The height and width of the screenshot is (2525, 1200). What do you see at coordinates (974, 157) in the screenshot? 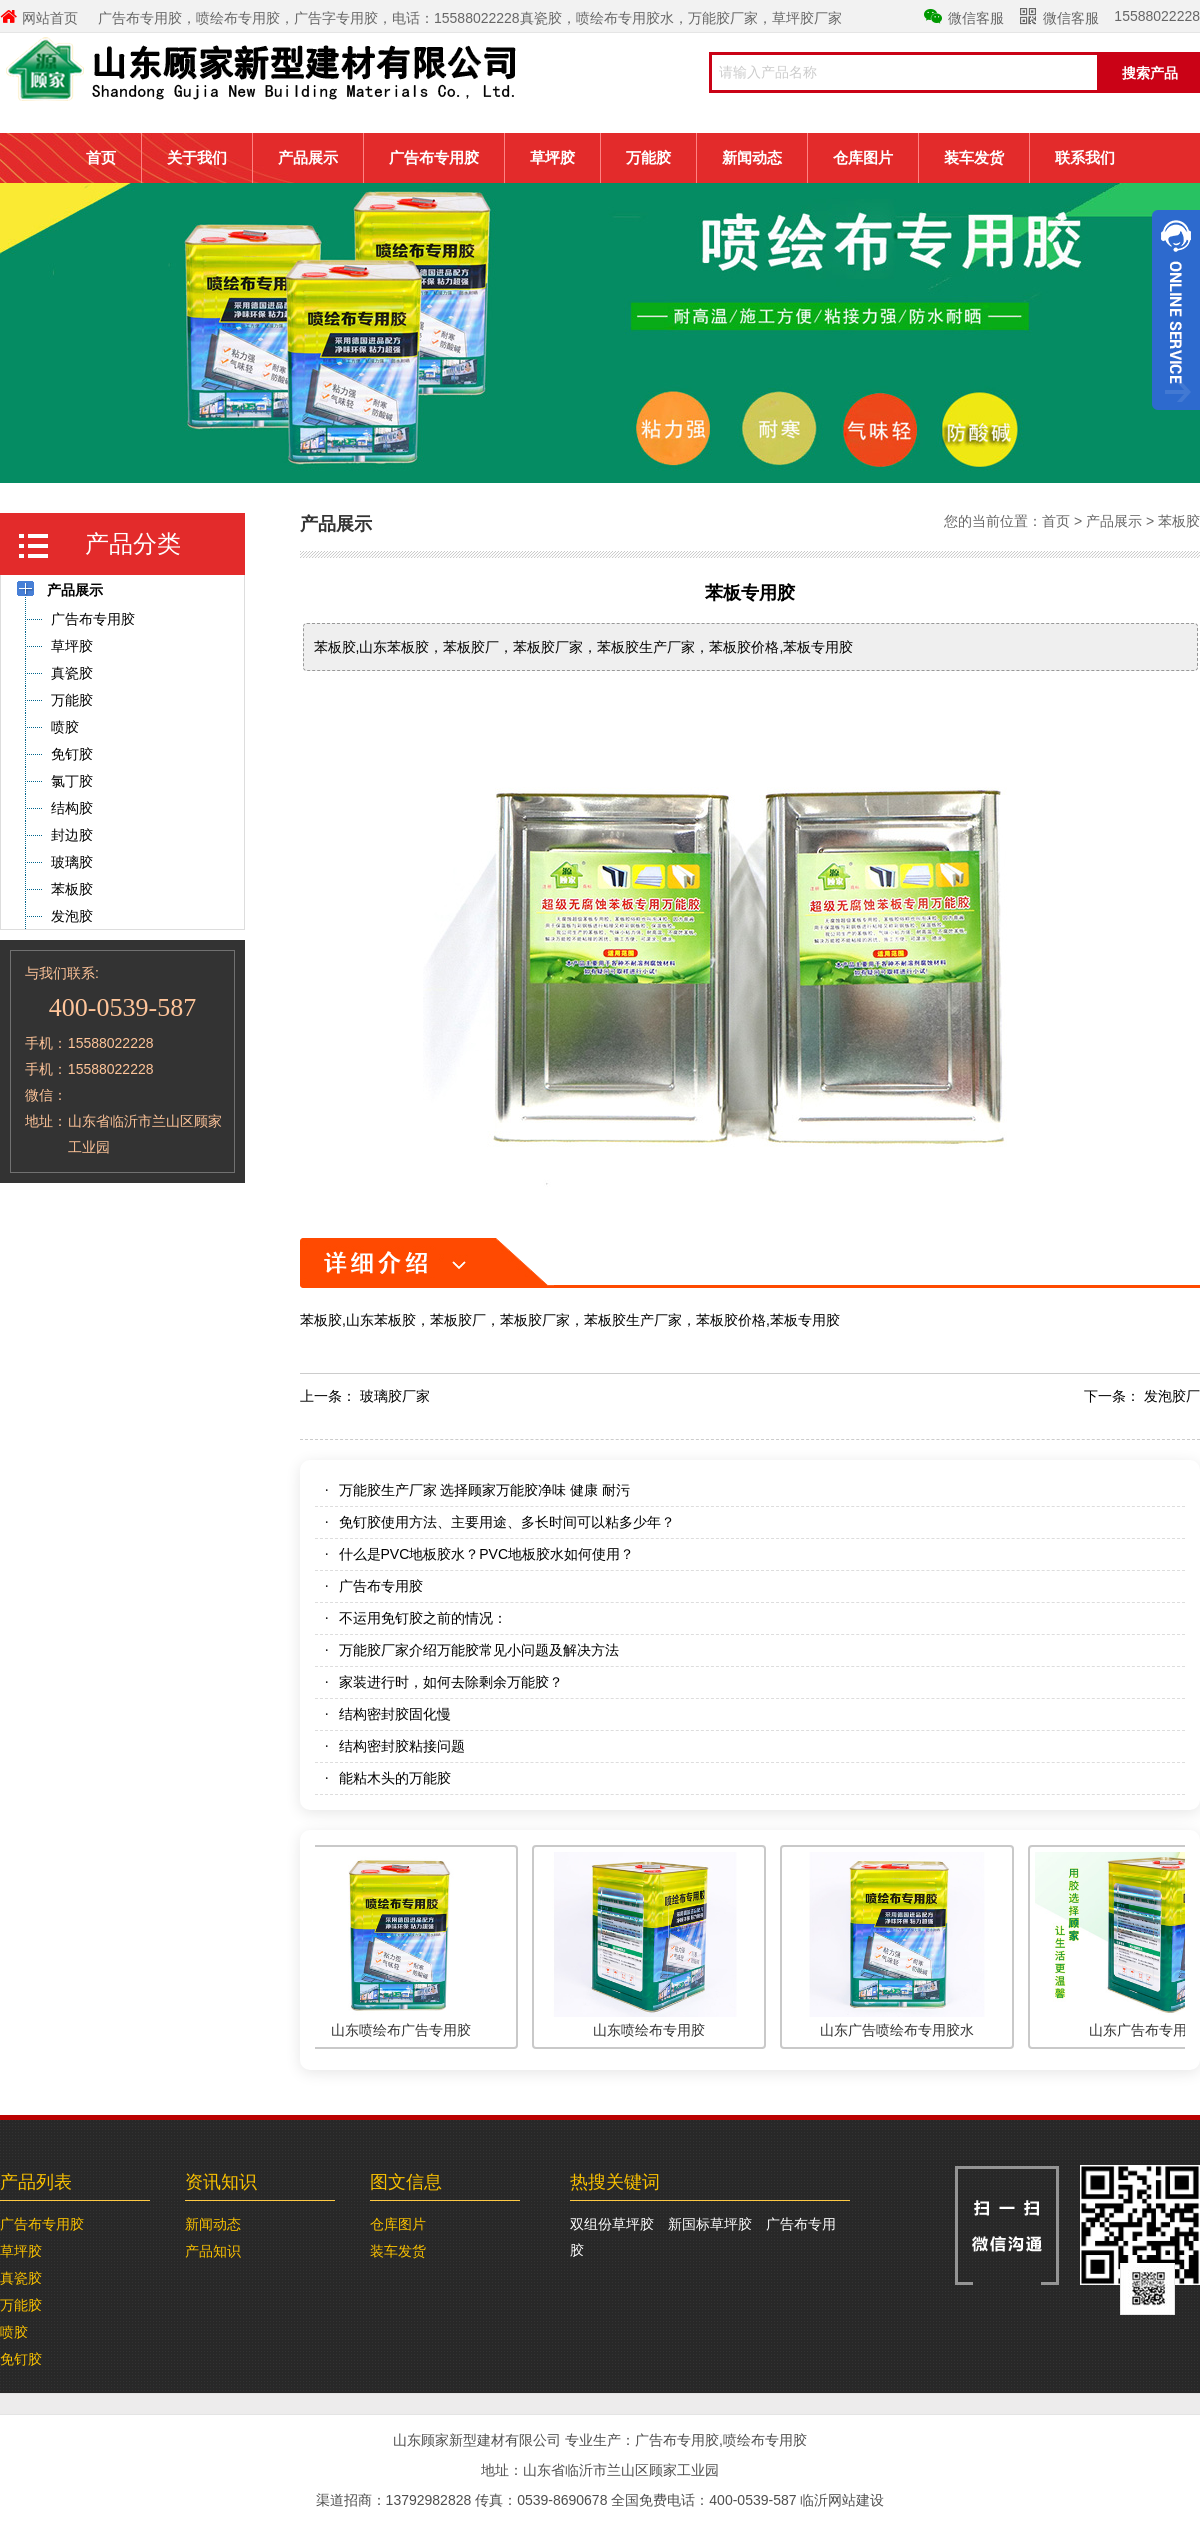
I see `装车发货` at bounding box center [974, 157].